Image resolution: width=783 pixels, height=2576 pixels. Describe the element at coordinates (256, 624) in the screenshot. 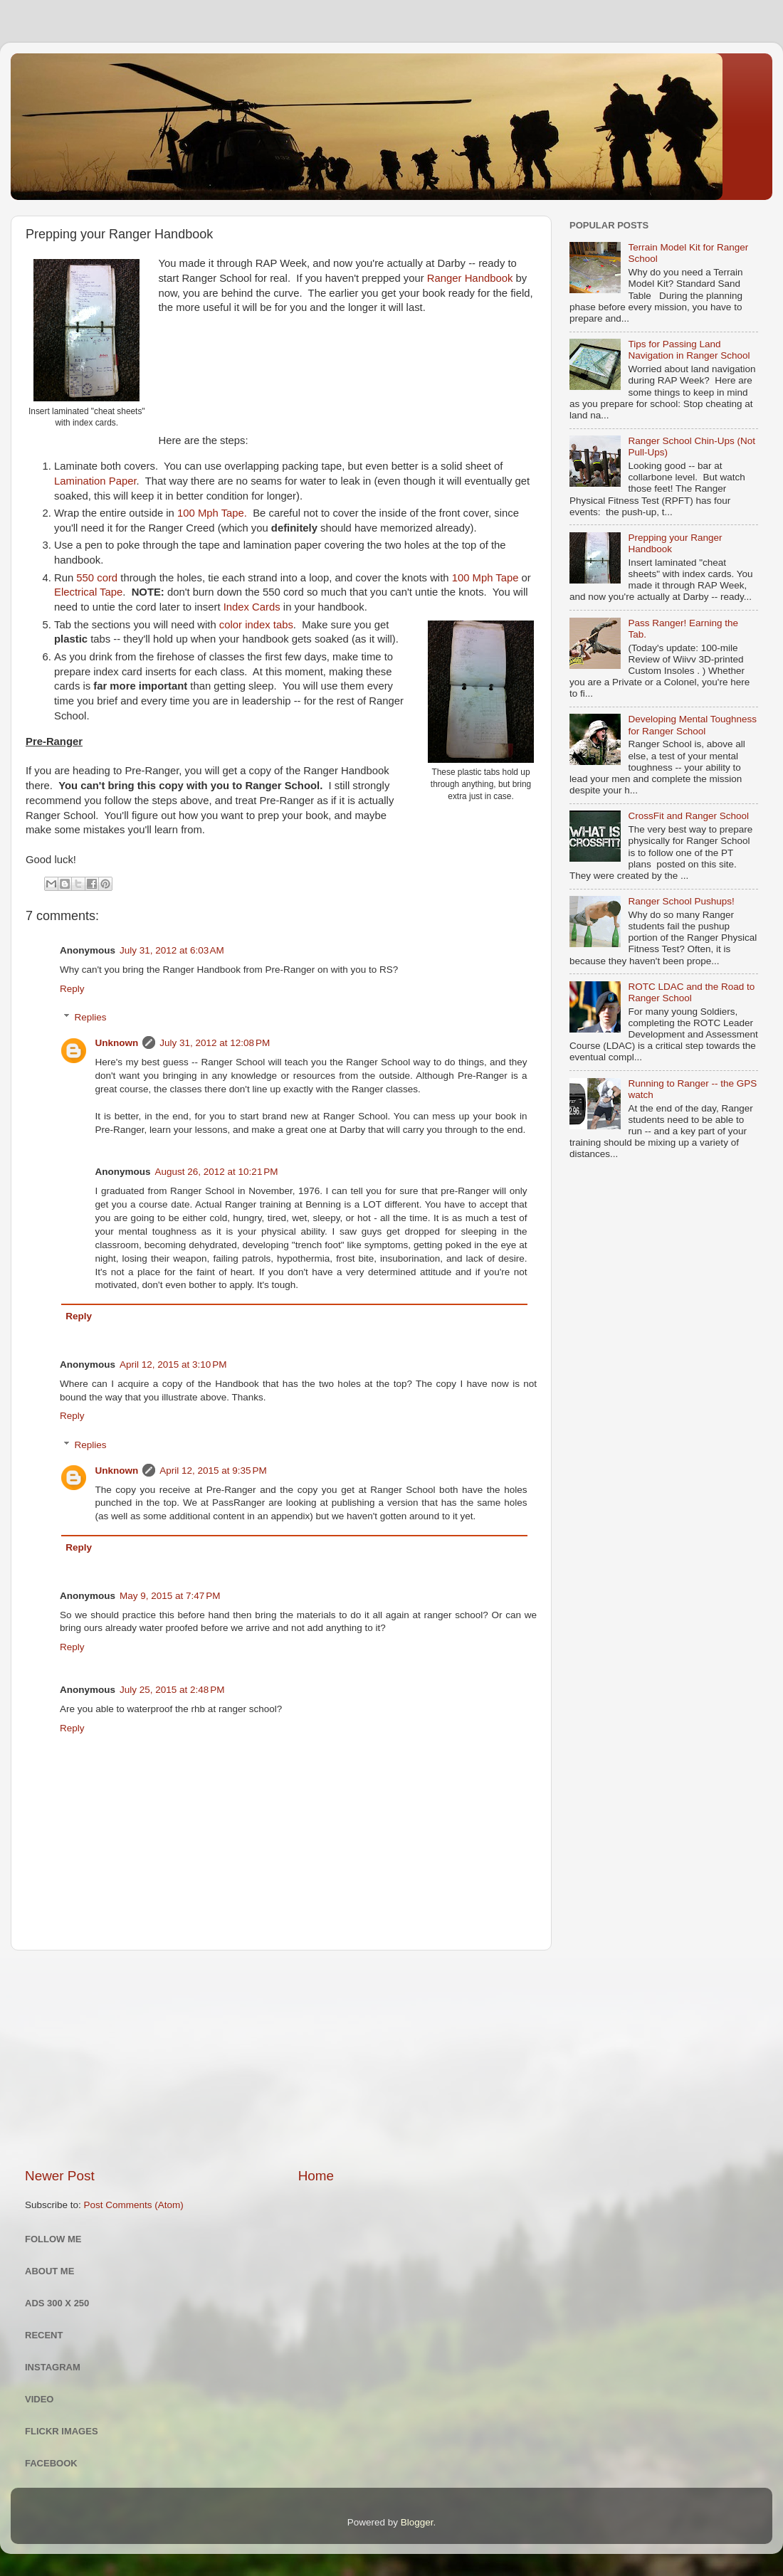

I see `color index tabs` at that location.